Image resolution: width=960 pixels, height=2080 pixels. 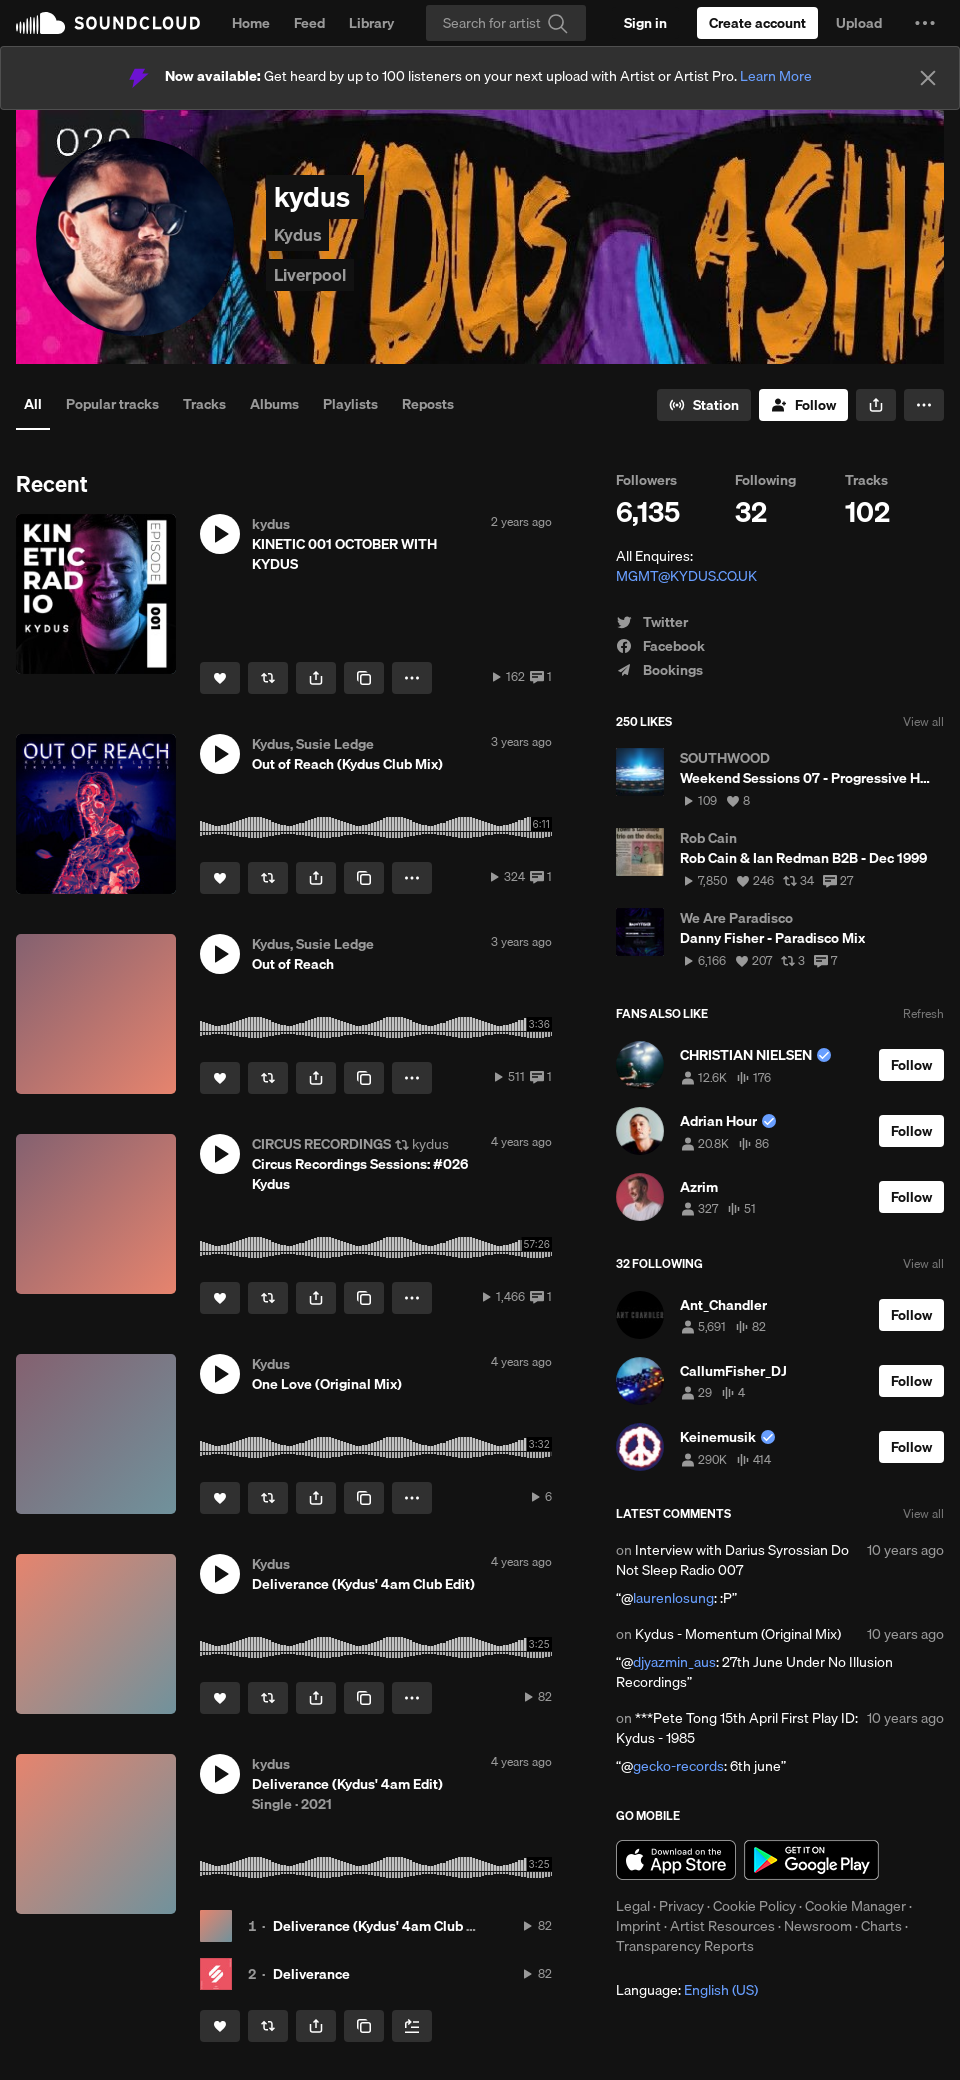 What do you see at coordinates (274, 404) in the screenshot?
I see `Albums` at bounding box center [274, 404].